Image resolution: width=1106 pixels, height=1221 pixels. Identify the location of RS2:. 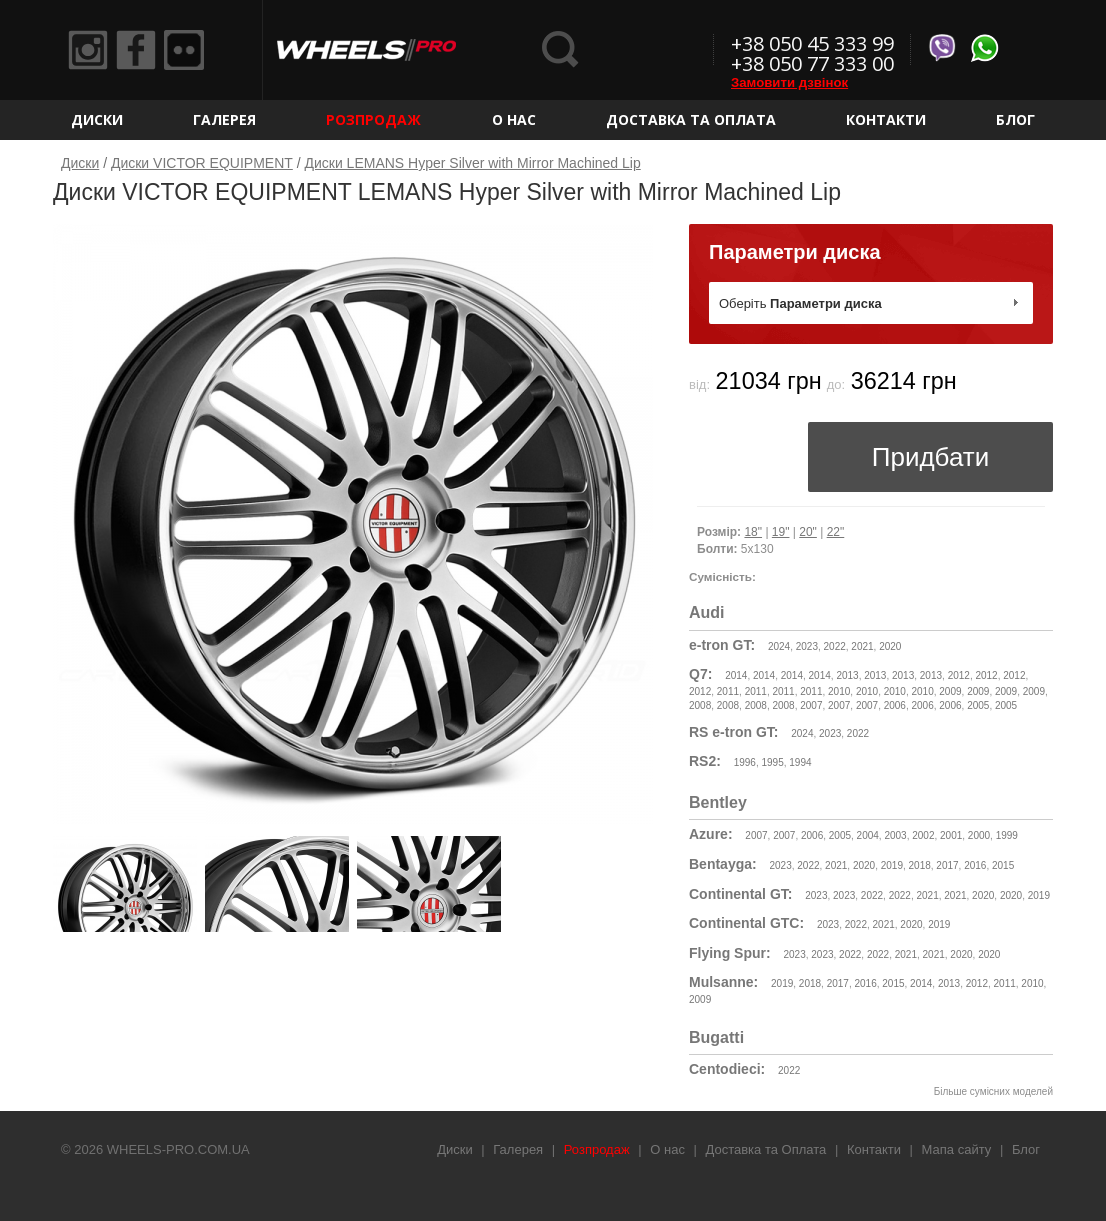
(705, 761).